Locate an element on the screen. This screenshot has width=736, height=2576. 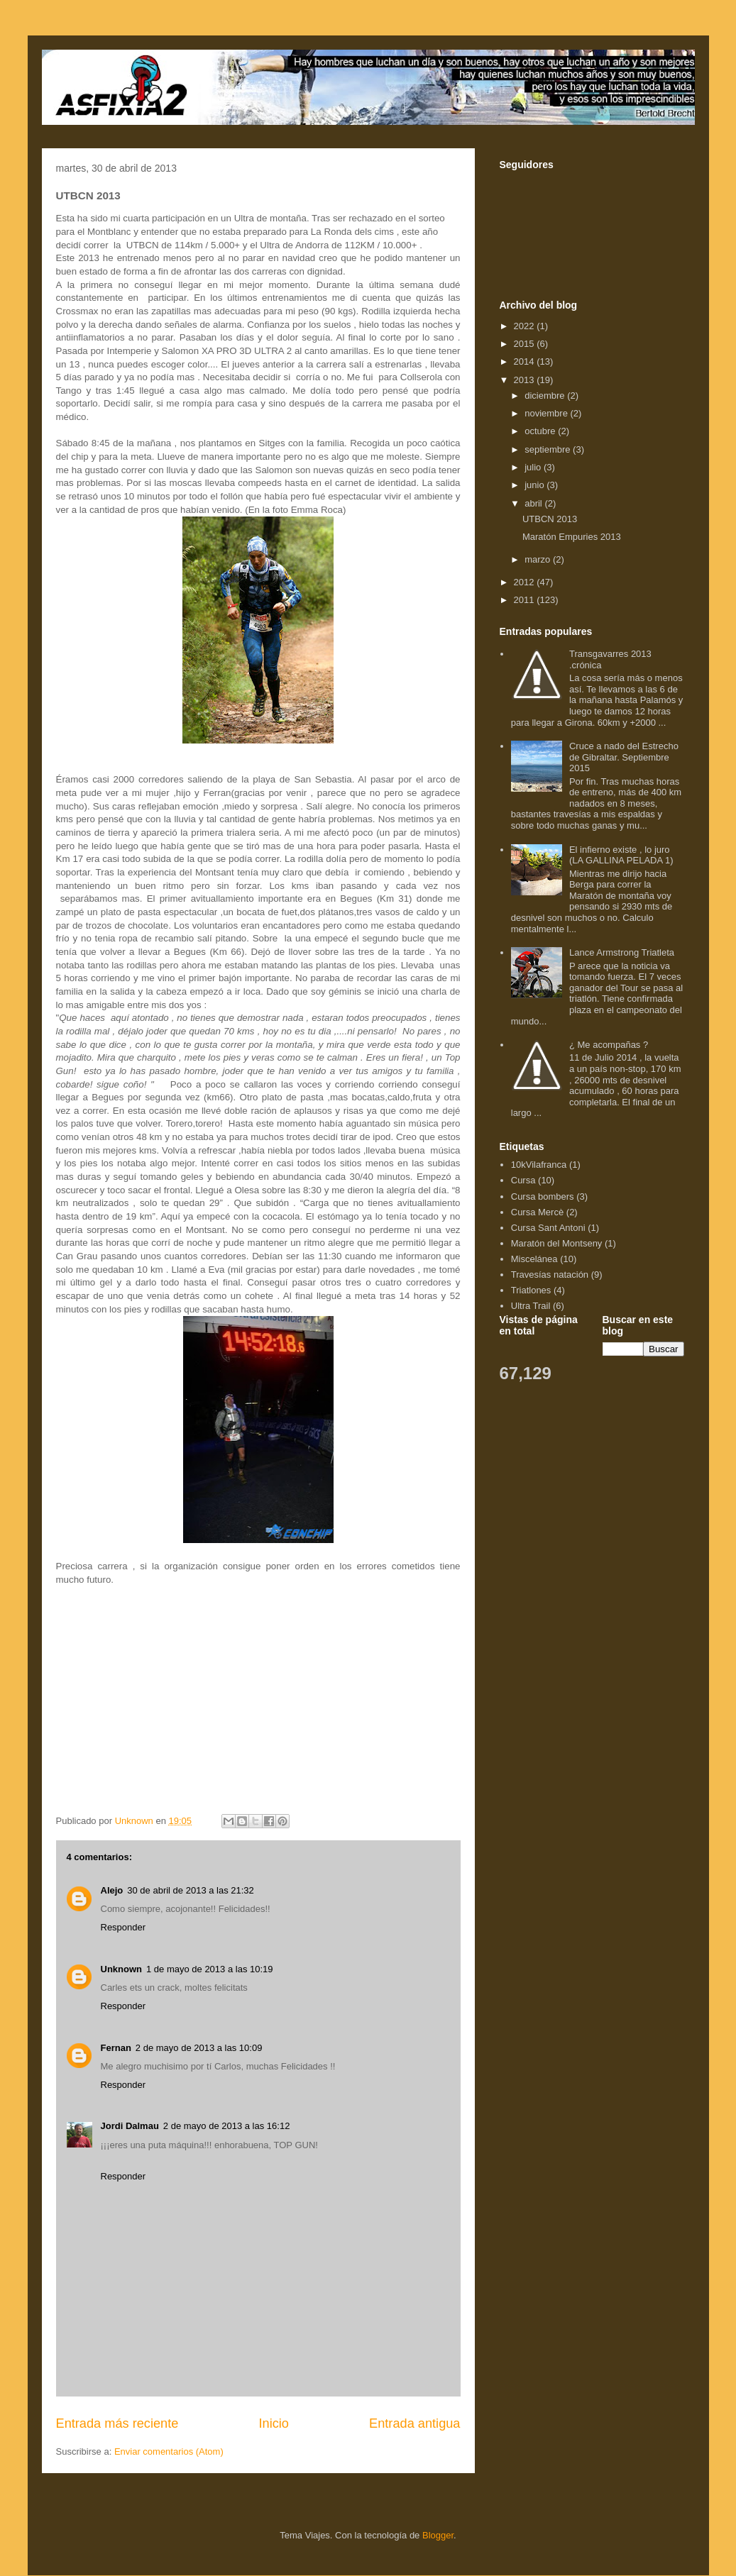
Inicio is located at coordinates (273, 2423).